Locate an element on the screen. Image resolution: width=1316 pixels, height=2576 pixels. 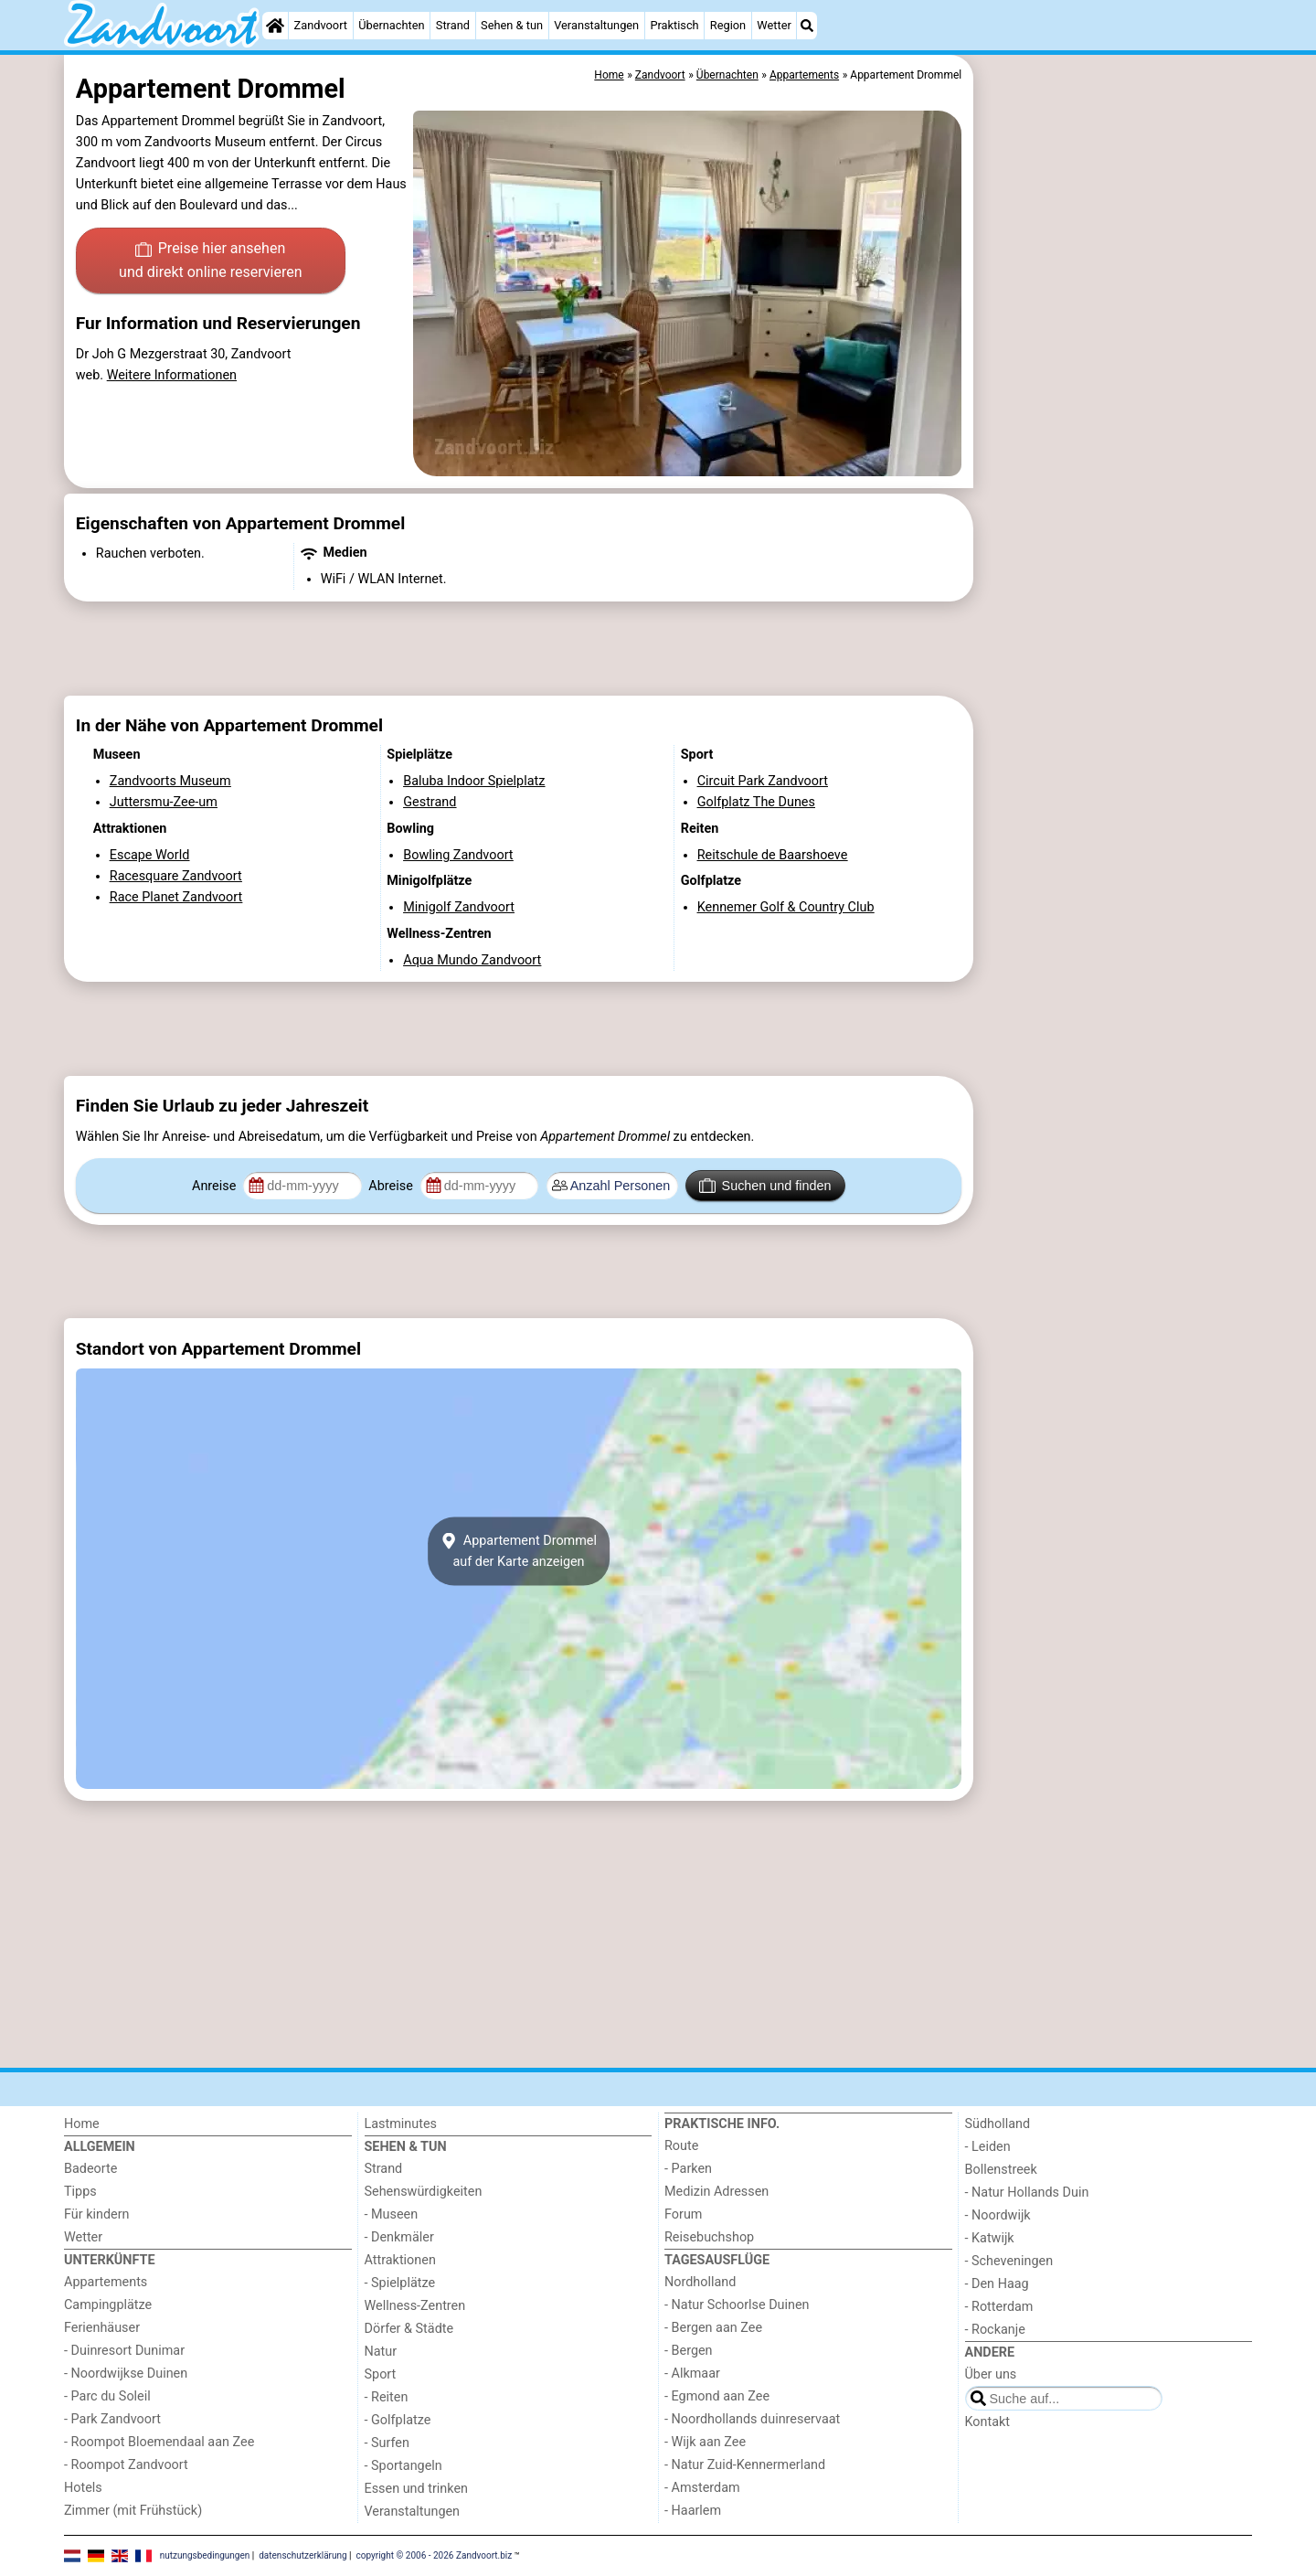
Route is located at coordinates (681, 2146).